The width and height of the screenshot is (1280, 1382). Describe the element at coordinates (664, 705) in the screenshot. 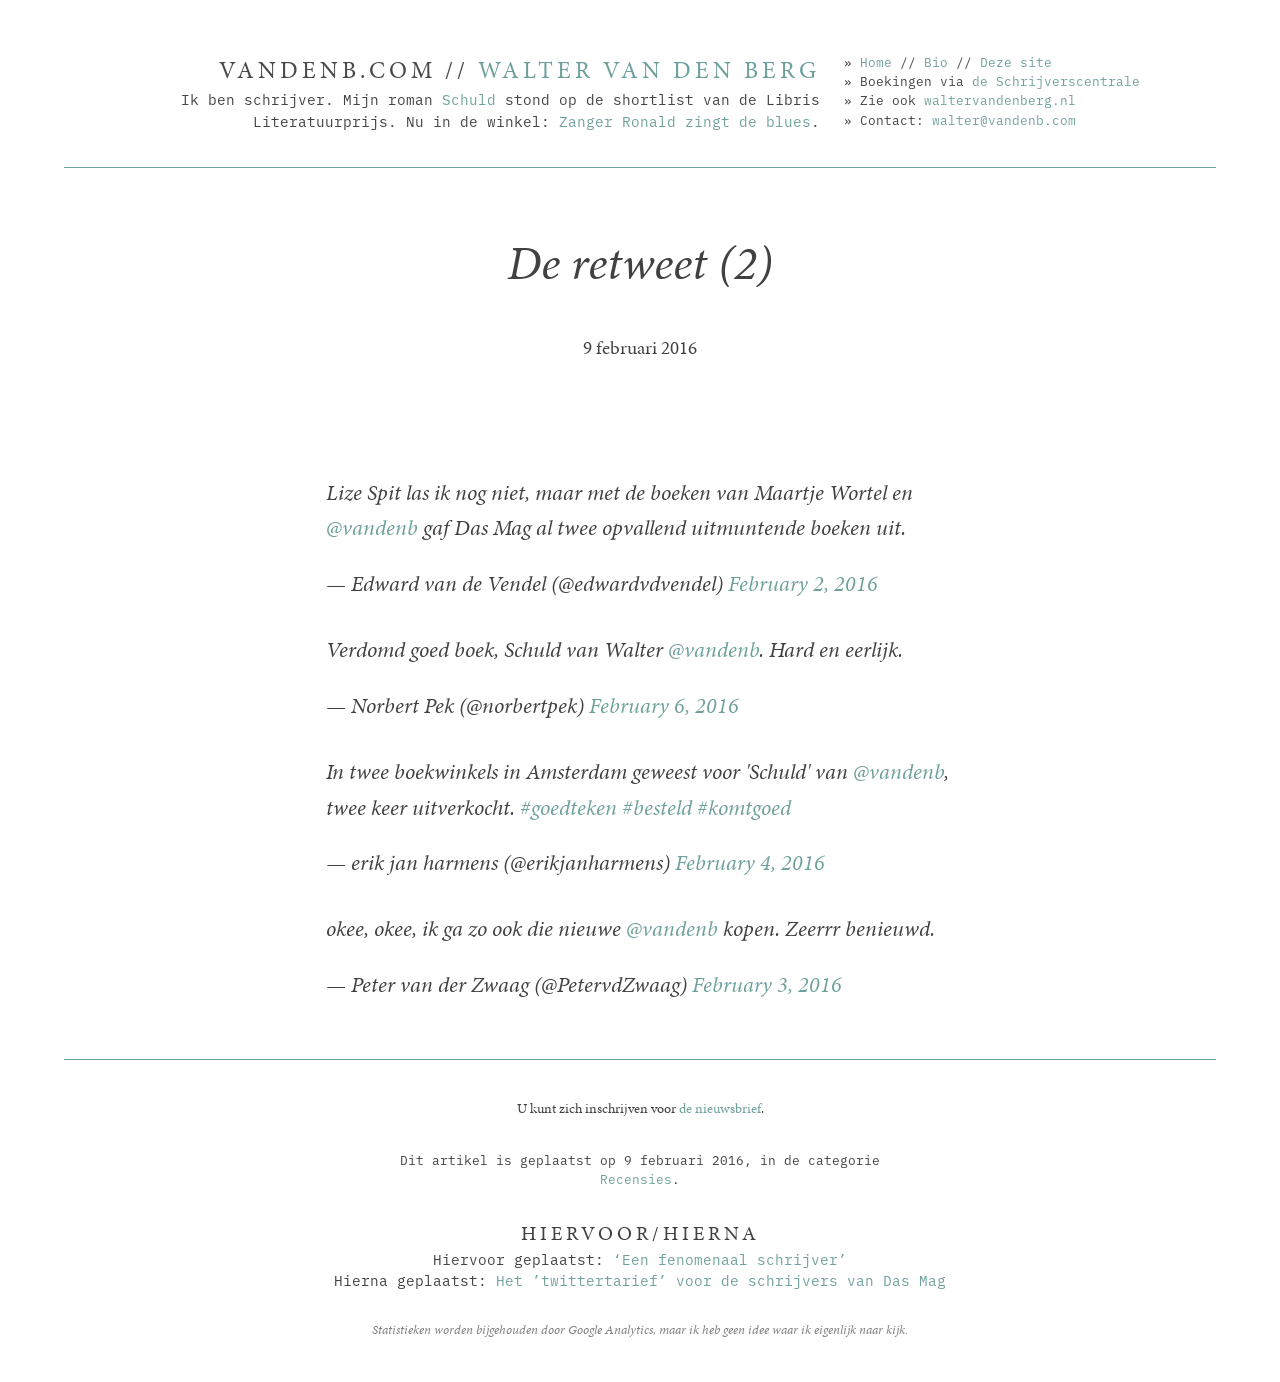

I see `February 6, 2016` at that location.